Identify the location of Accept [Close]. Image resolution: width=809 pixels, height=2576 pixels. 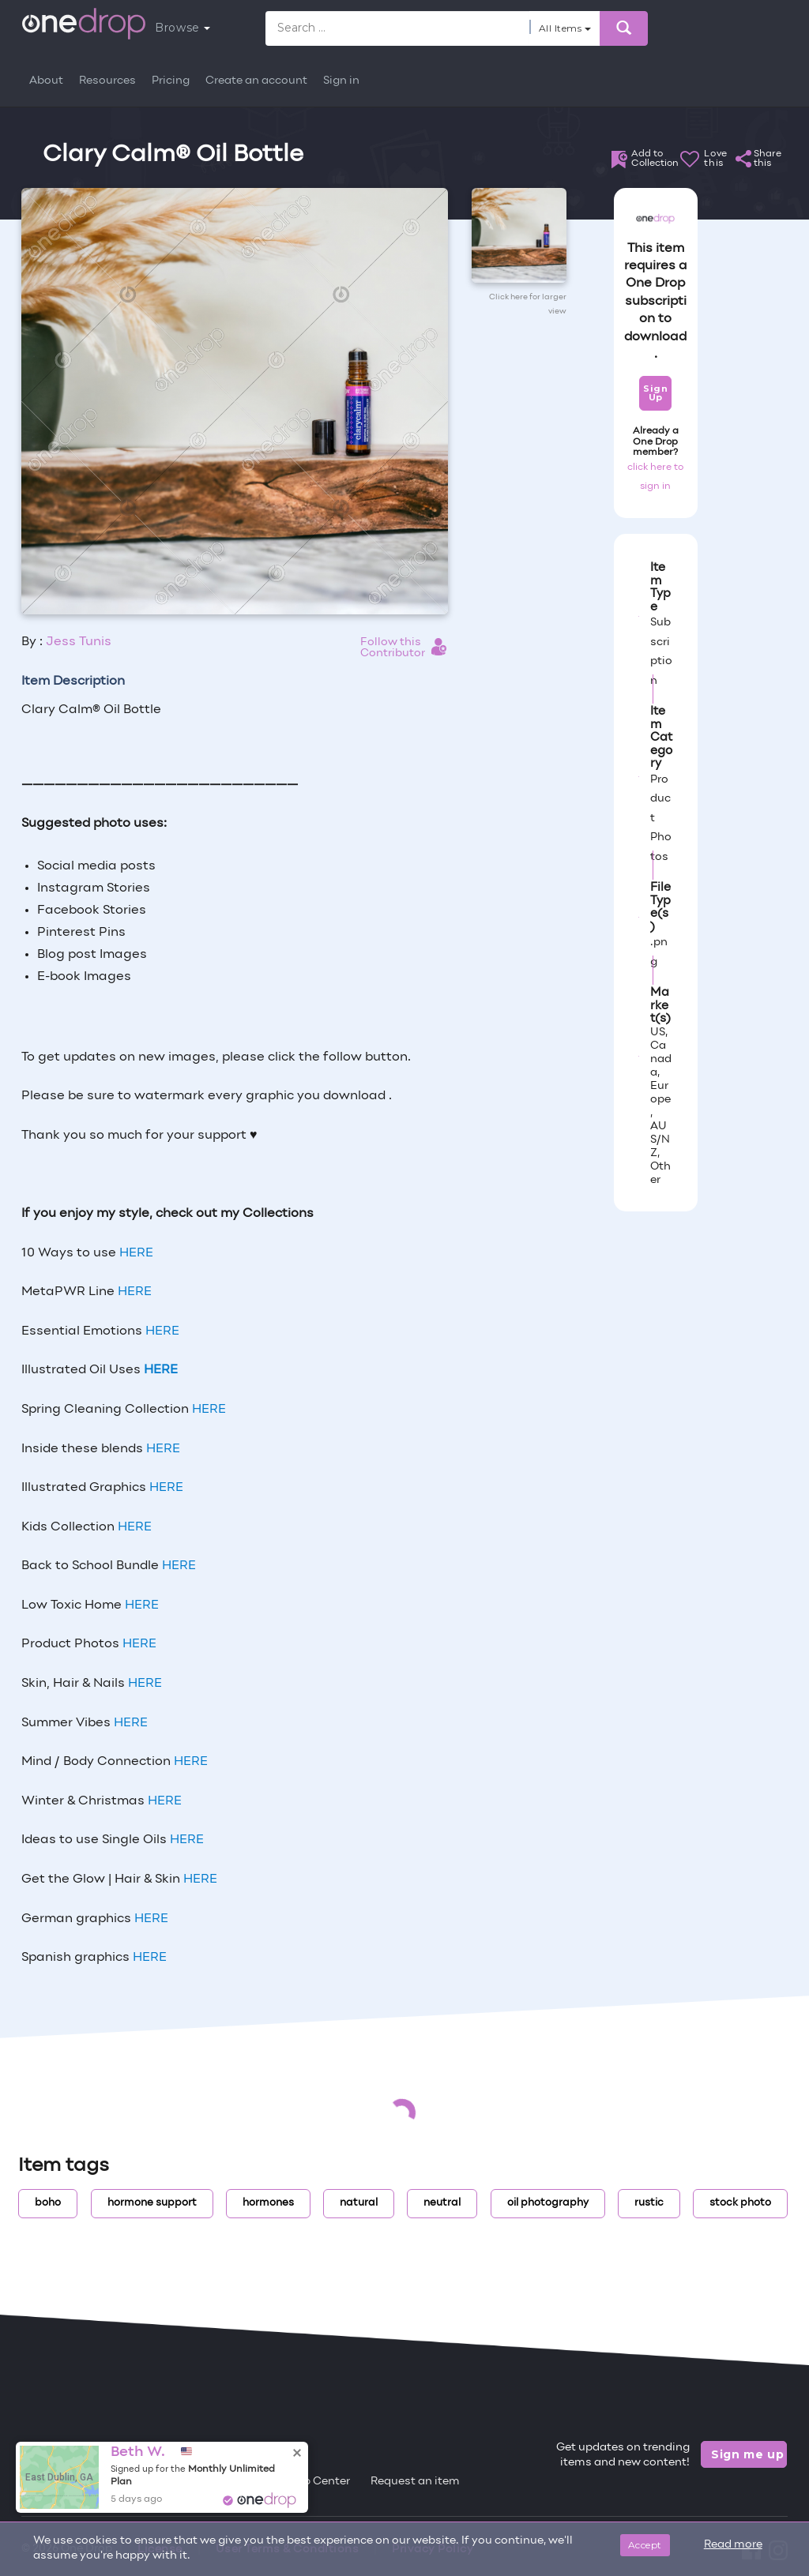
(645, 2545).